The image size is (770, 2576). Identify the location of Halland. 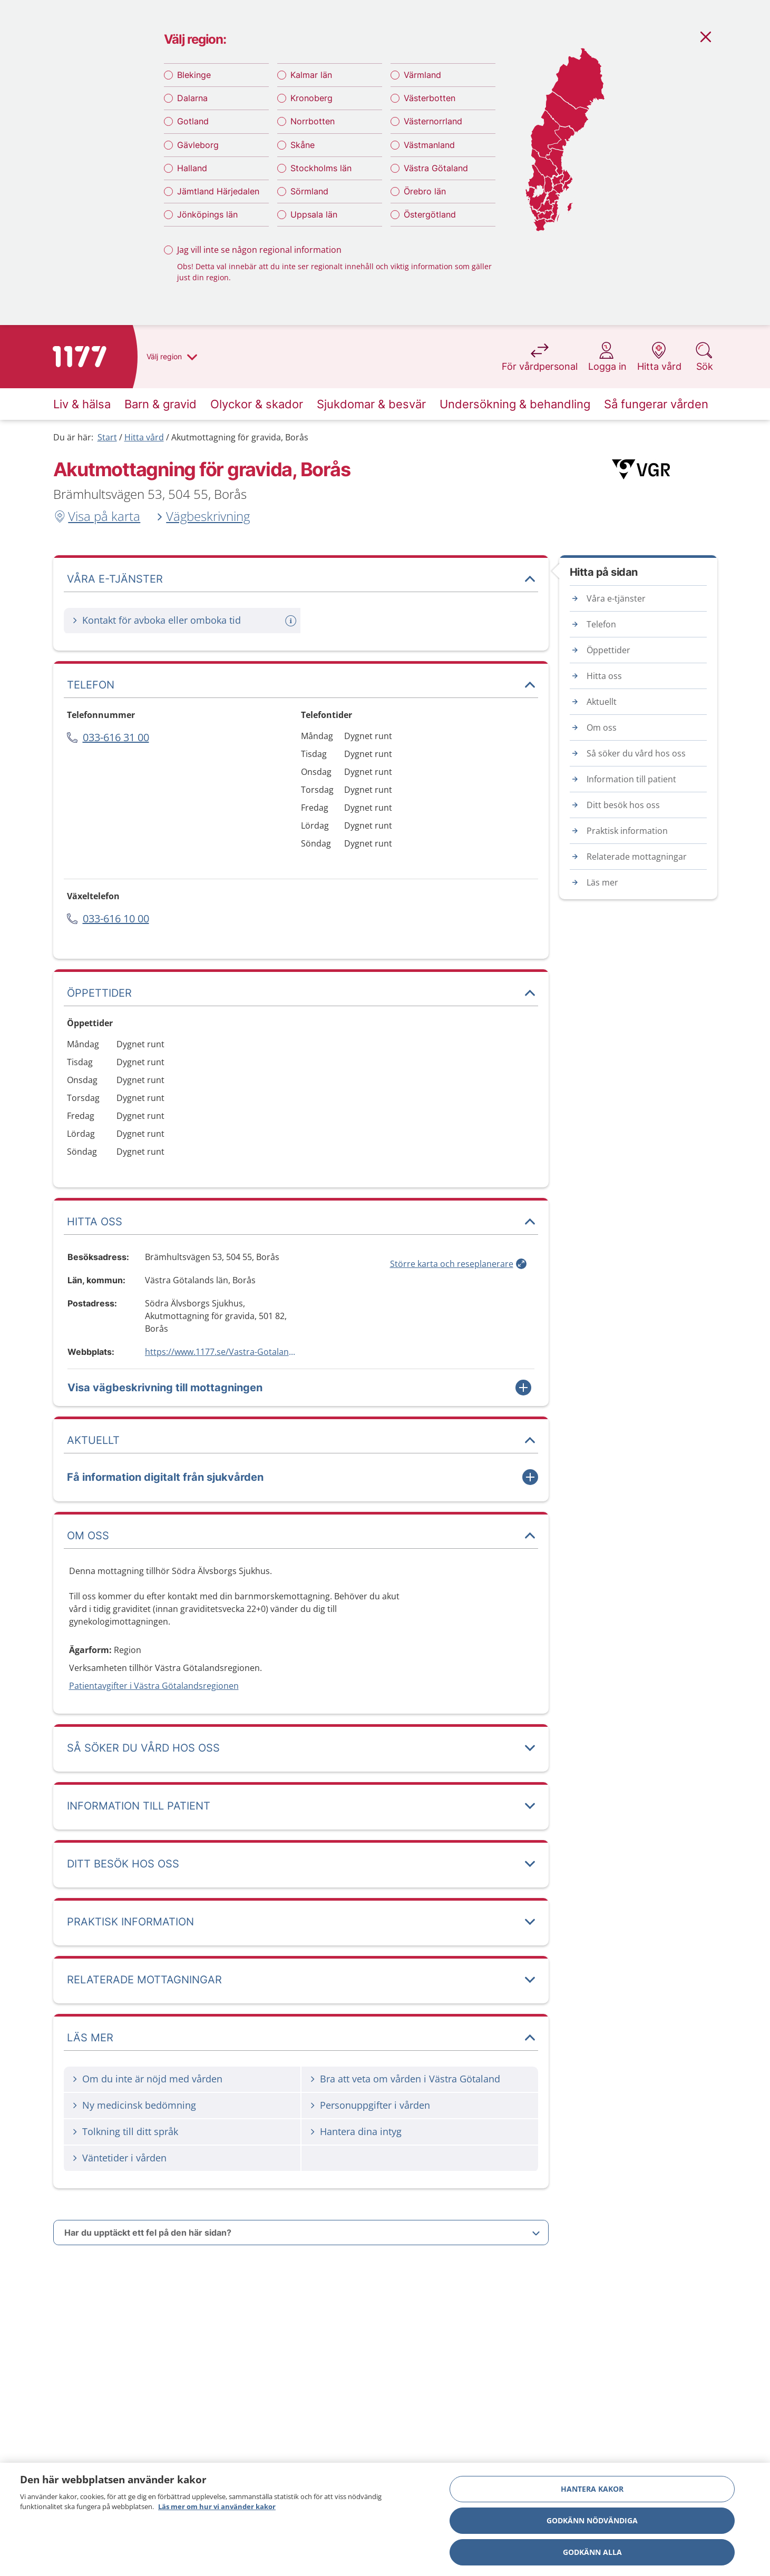
(192, 168).